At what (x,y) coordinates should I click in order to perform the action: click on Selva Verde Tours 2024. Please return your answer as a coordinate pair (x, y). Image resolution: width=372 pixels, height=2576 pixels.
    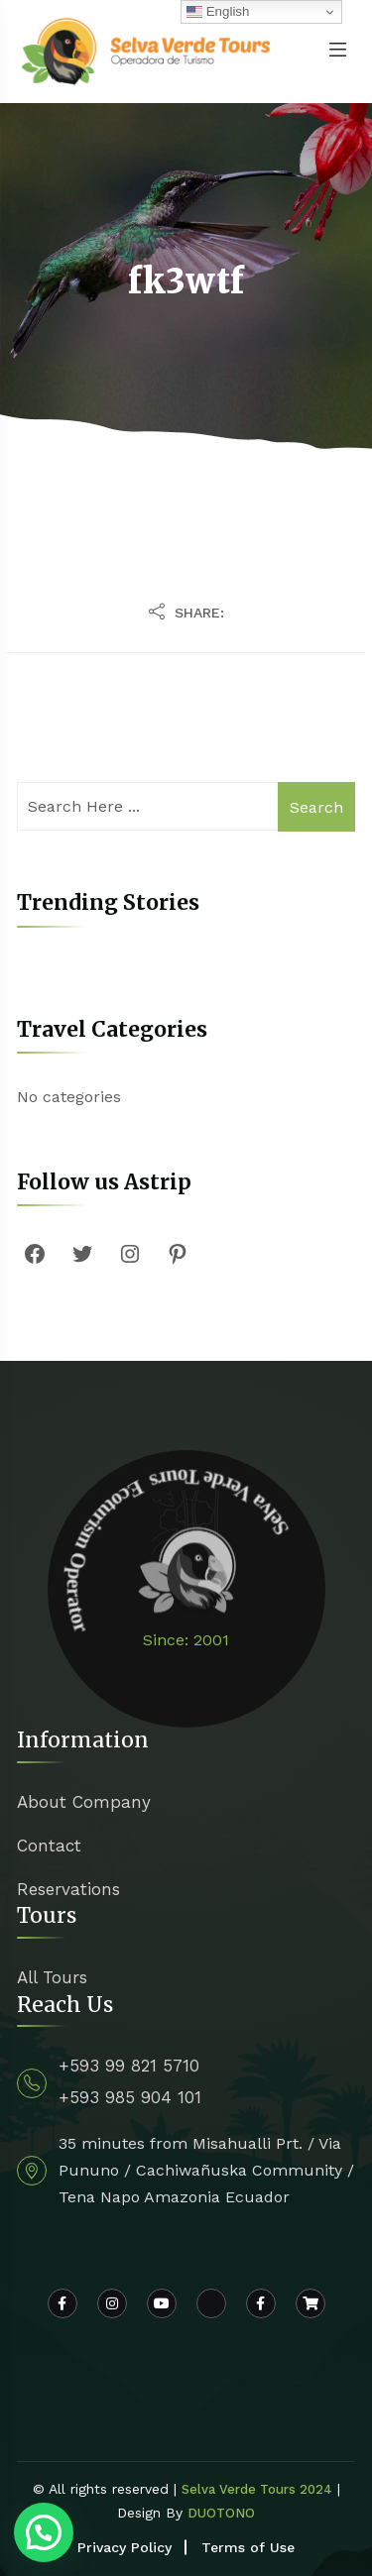
    Looking at the image, I should click on (257, 2489).